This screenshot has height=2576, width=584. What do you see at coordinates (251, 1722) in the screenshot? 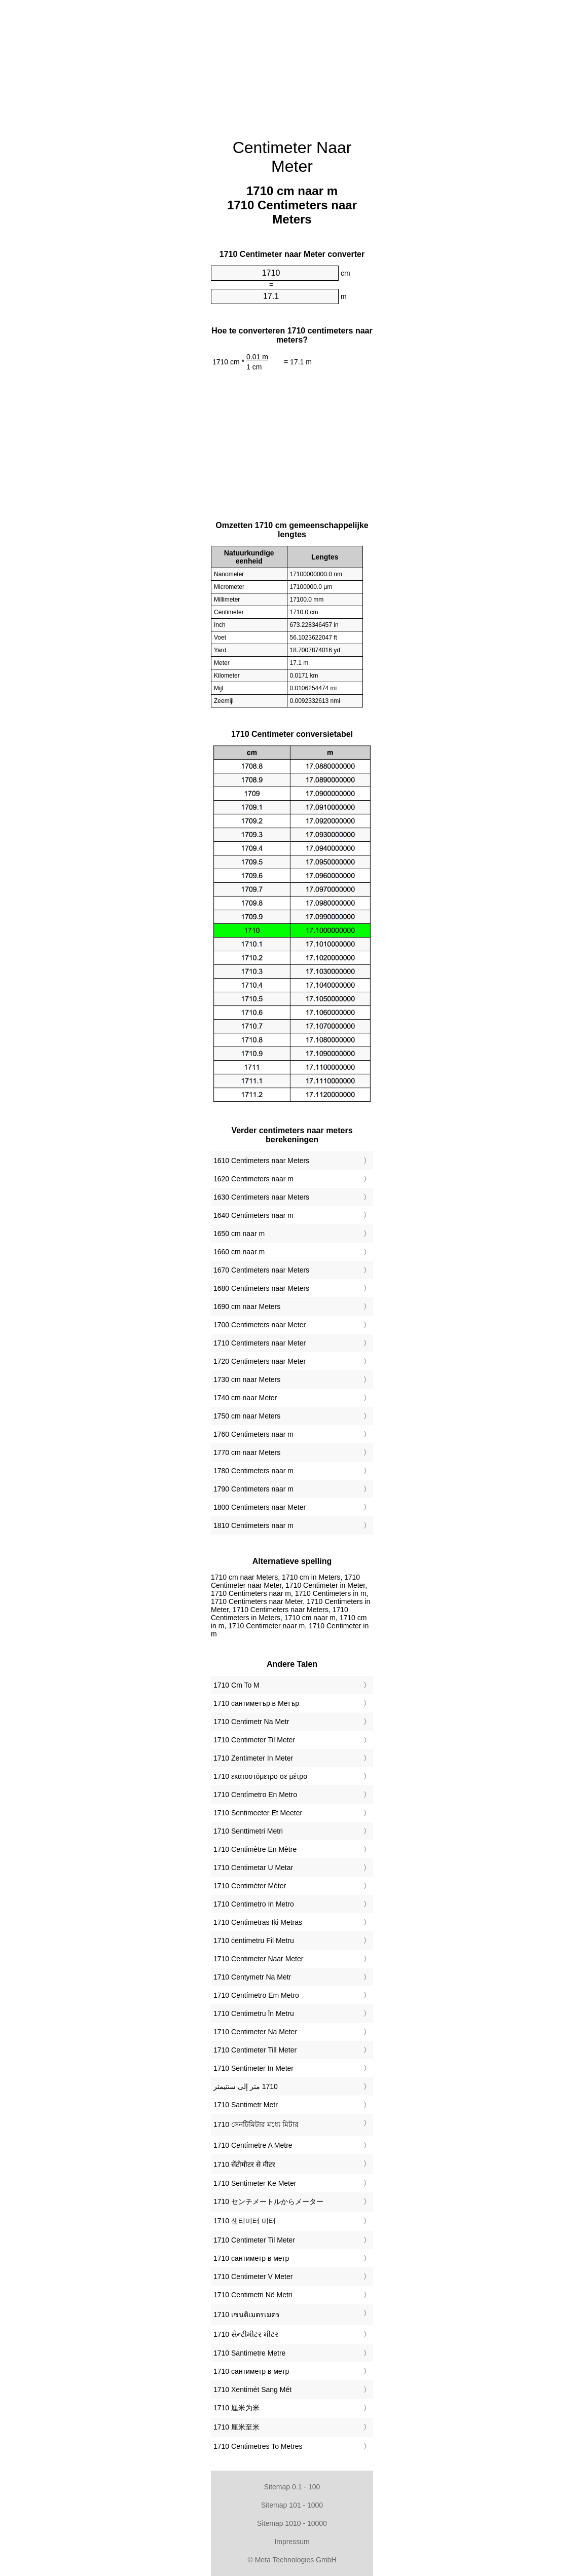
I see `‎1710 Centimetr Na Metr` at bounding box center [251, 1722].